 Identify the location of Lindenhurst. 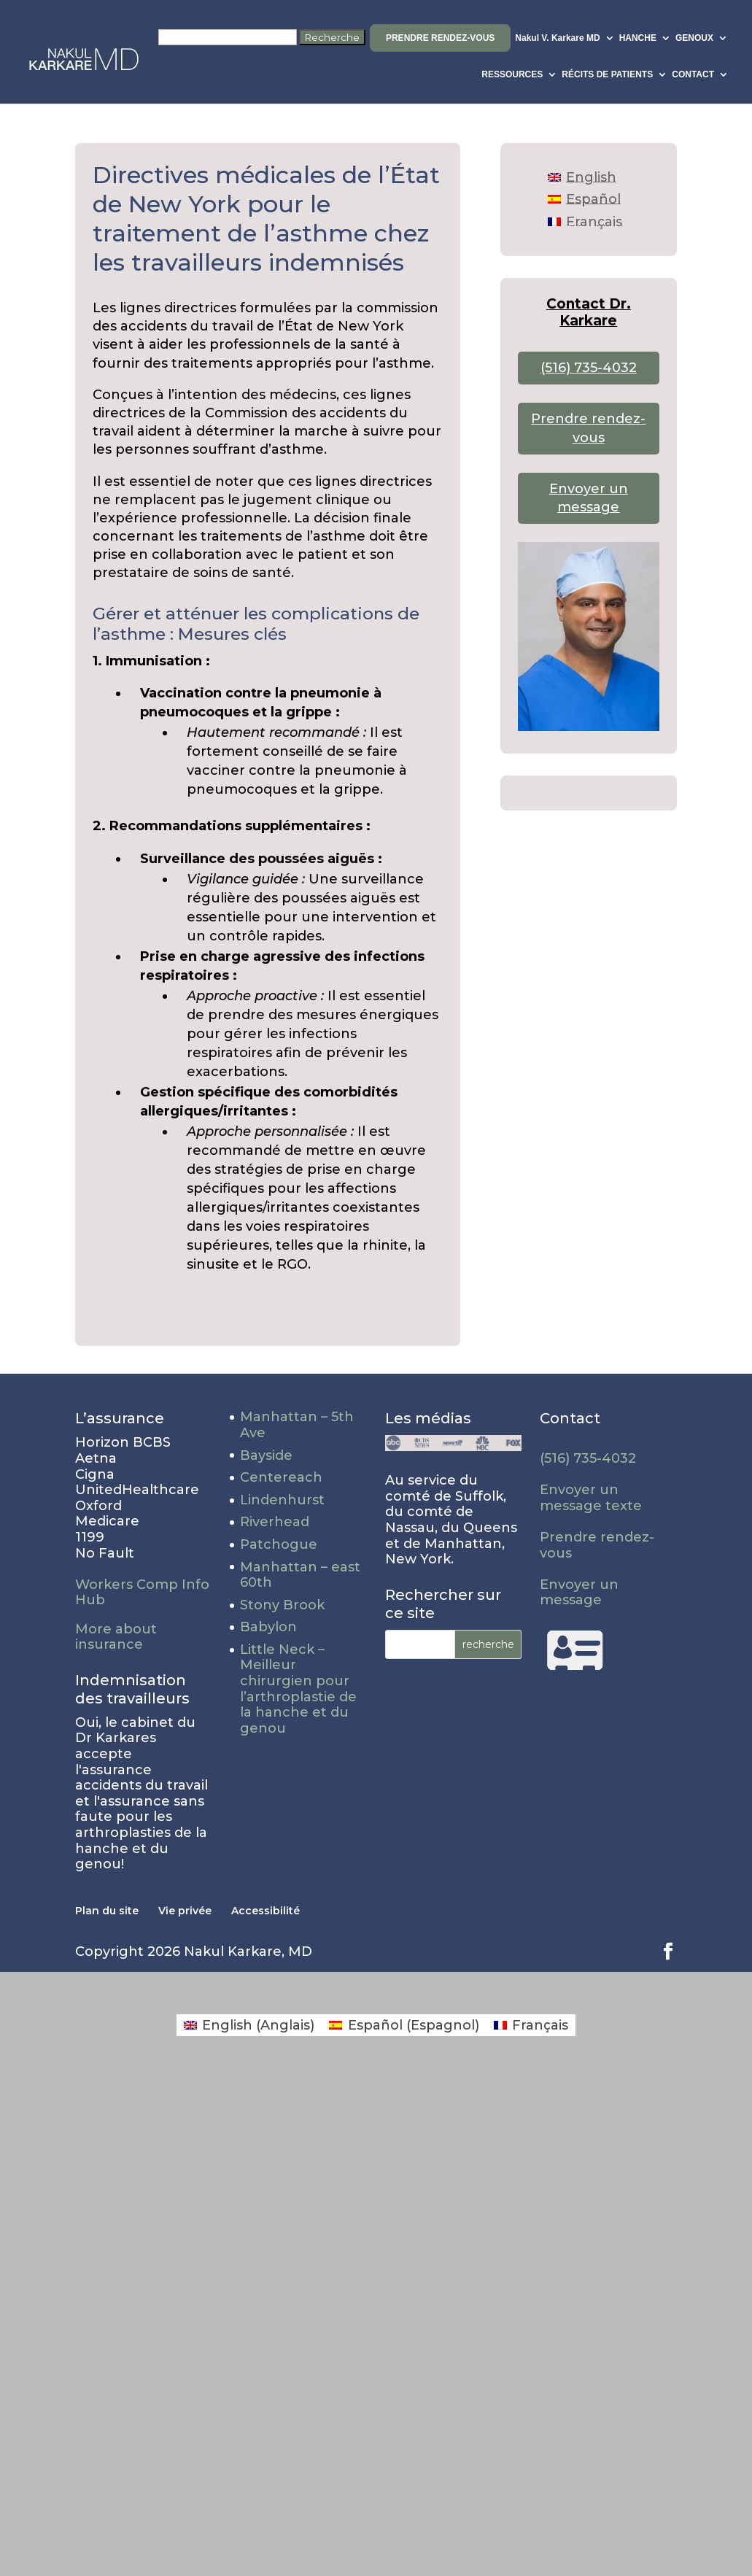
(282, 1500).